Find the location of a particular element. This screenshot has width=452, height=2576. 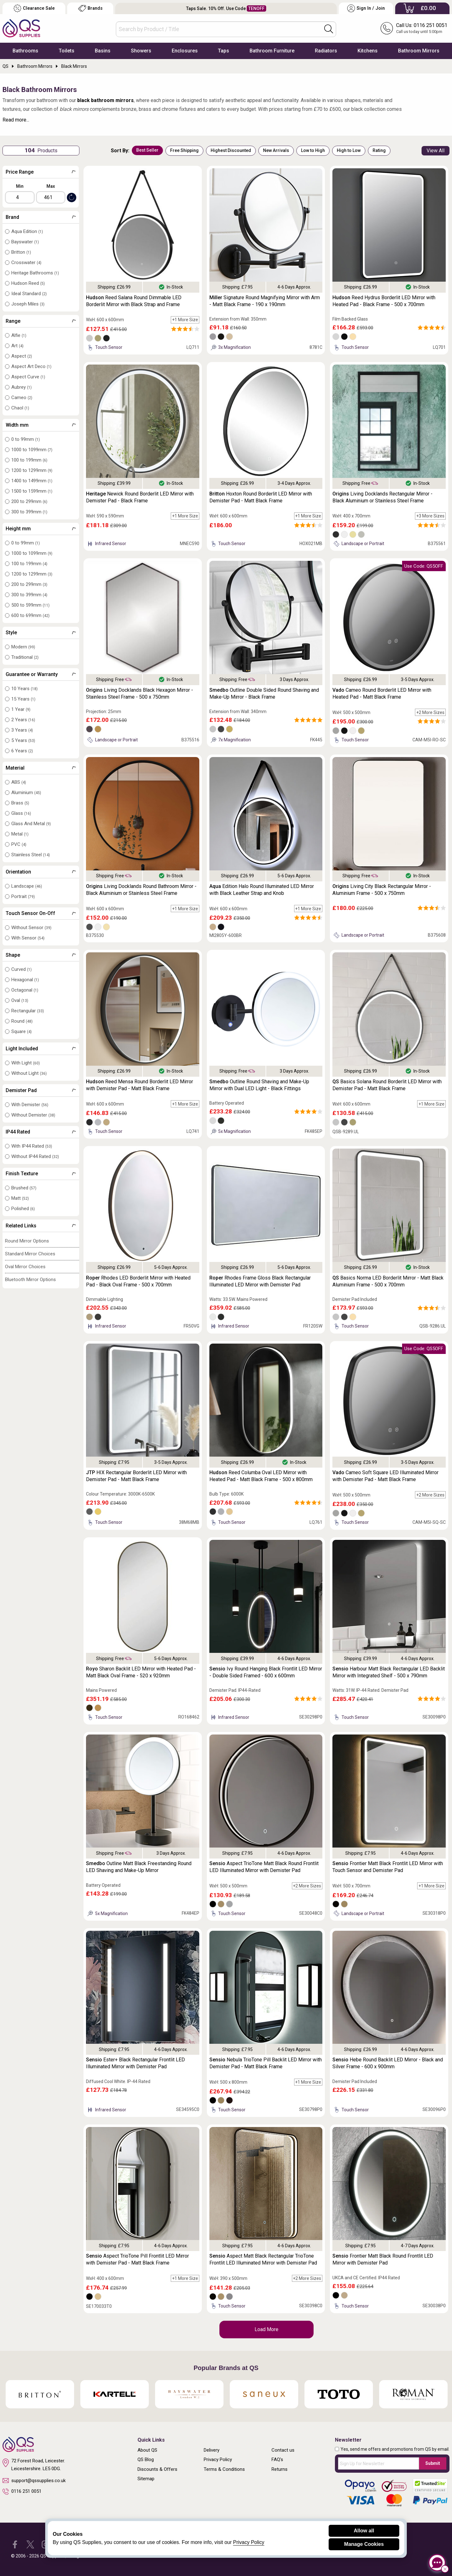

Returns is located at coordinates (280, 2469).